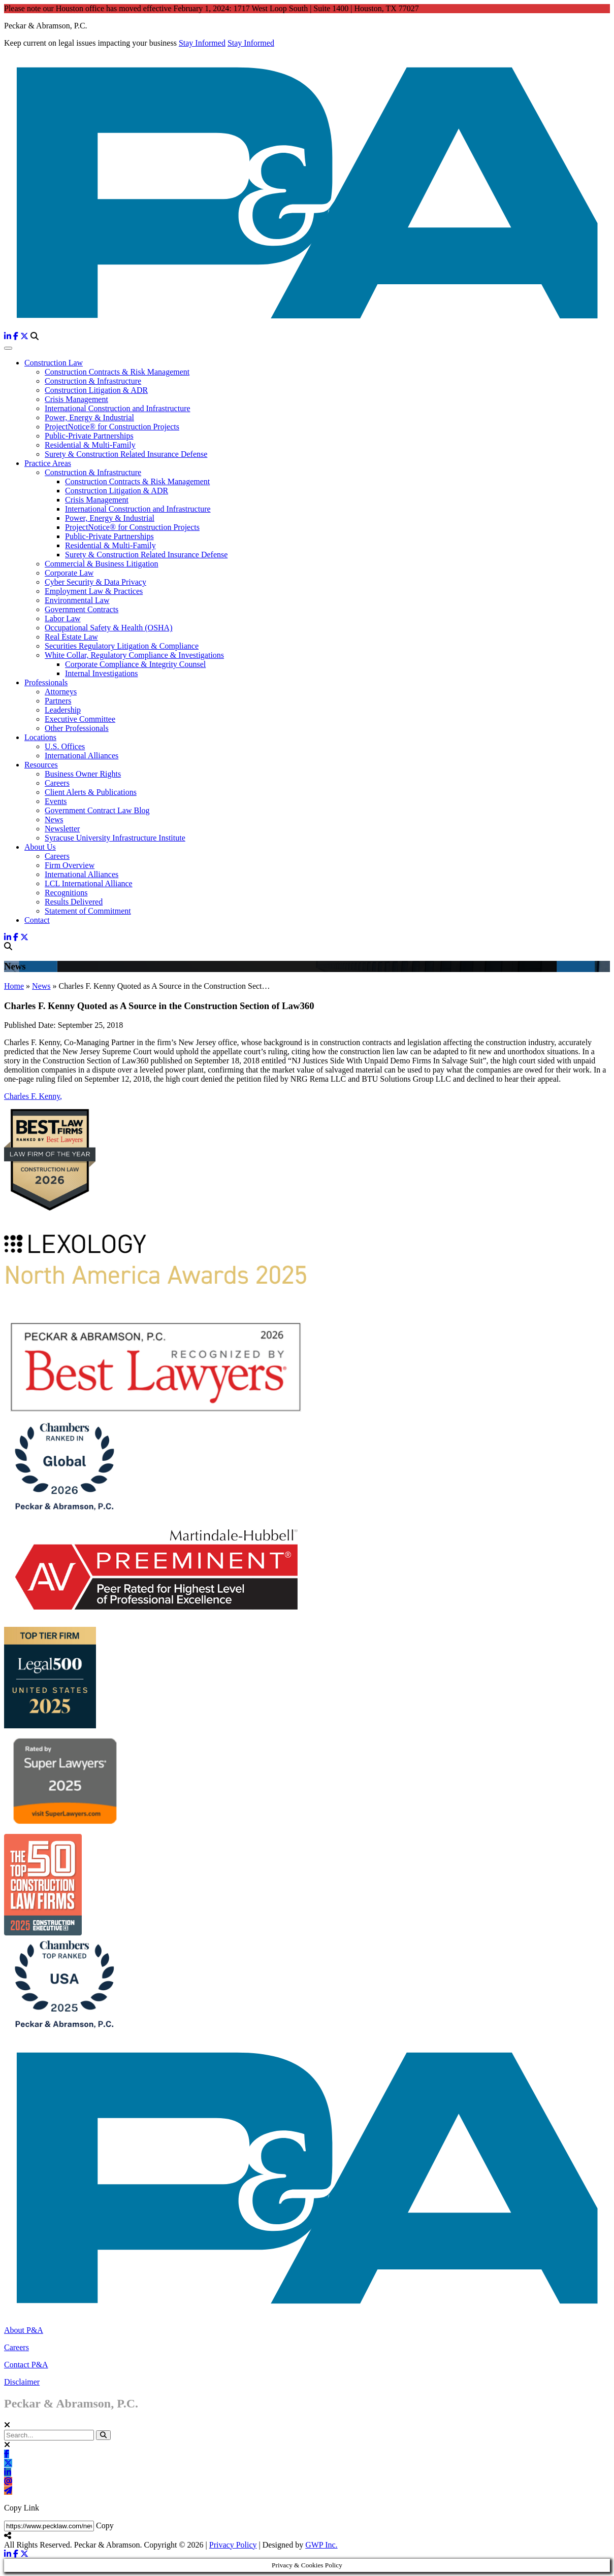  Describe the element at coordinates (89, 435) in the screenshot. I see `Public-Private Partnerships` at that location.